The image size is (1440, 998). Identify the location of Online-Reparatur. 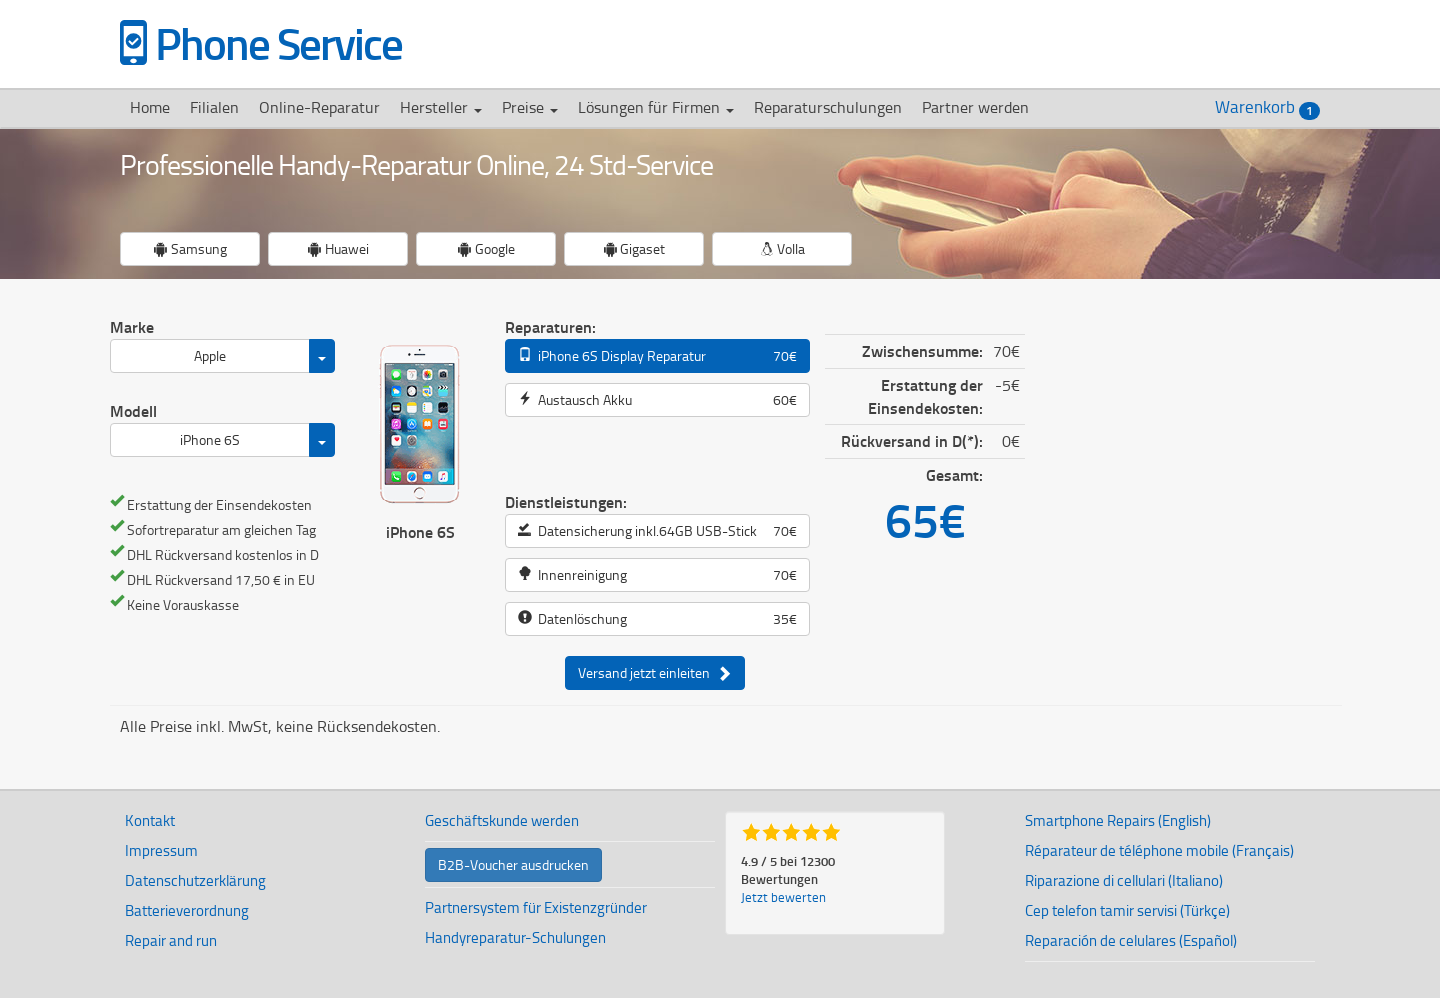
(319, 107).